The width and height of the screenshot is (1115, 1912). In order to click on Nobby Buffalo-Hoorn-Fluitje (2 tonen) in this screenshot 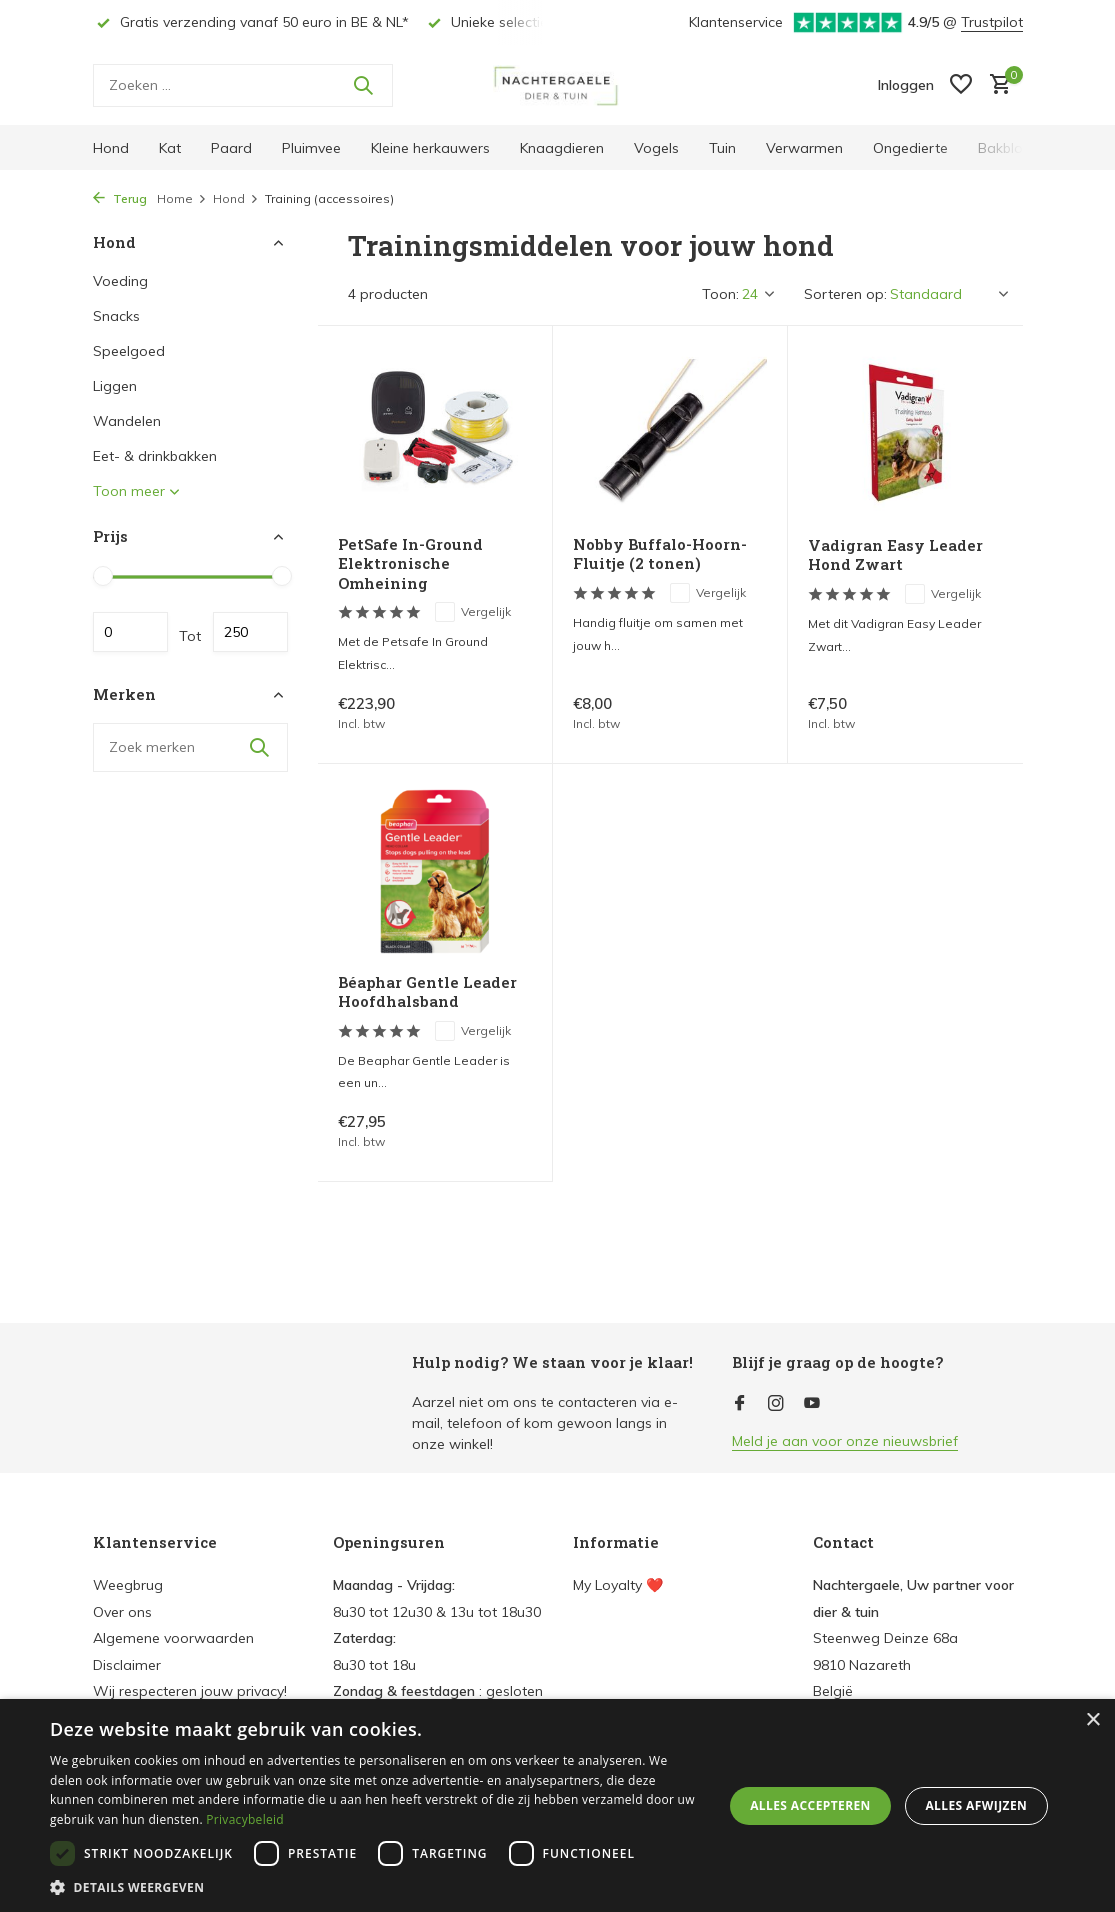, I will do `click(660, 554)`.